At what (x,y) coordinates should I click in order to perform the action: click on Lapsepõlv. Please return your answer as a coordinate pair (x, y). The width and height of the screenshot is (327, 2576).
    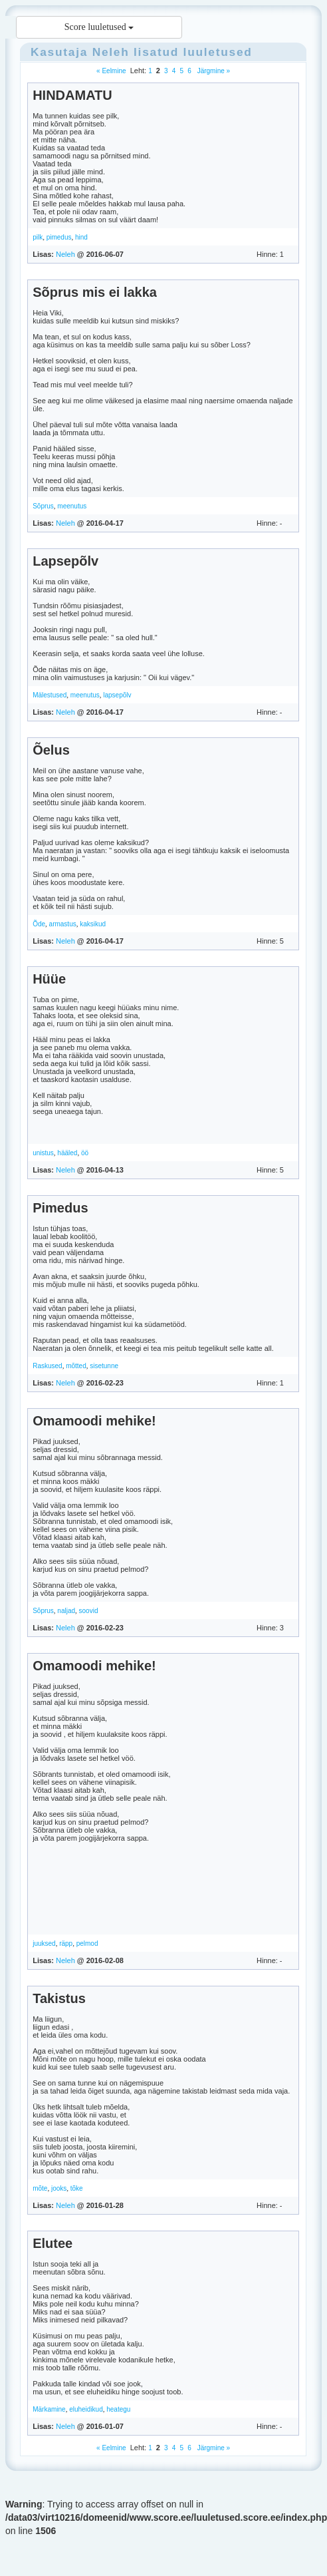
    Looking at the image, I should click on (65, 561).